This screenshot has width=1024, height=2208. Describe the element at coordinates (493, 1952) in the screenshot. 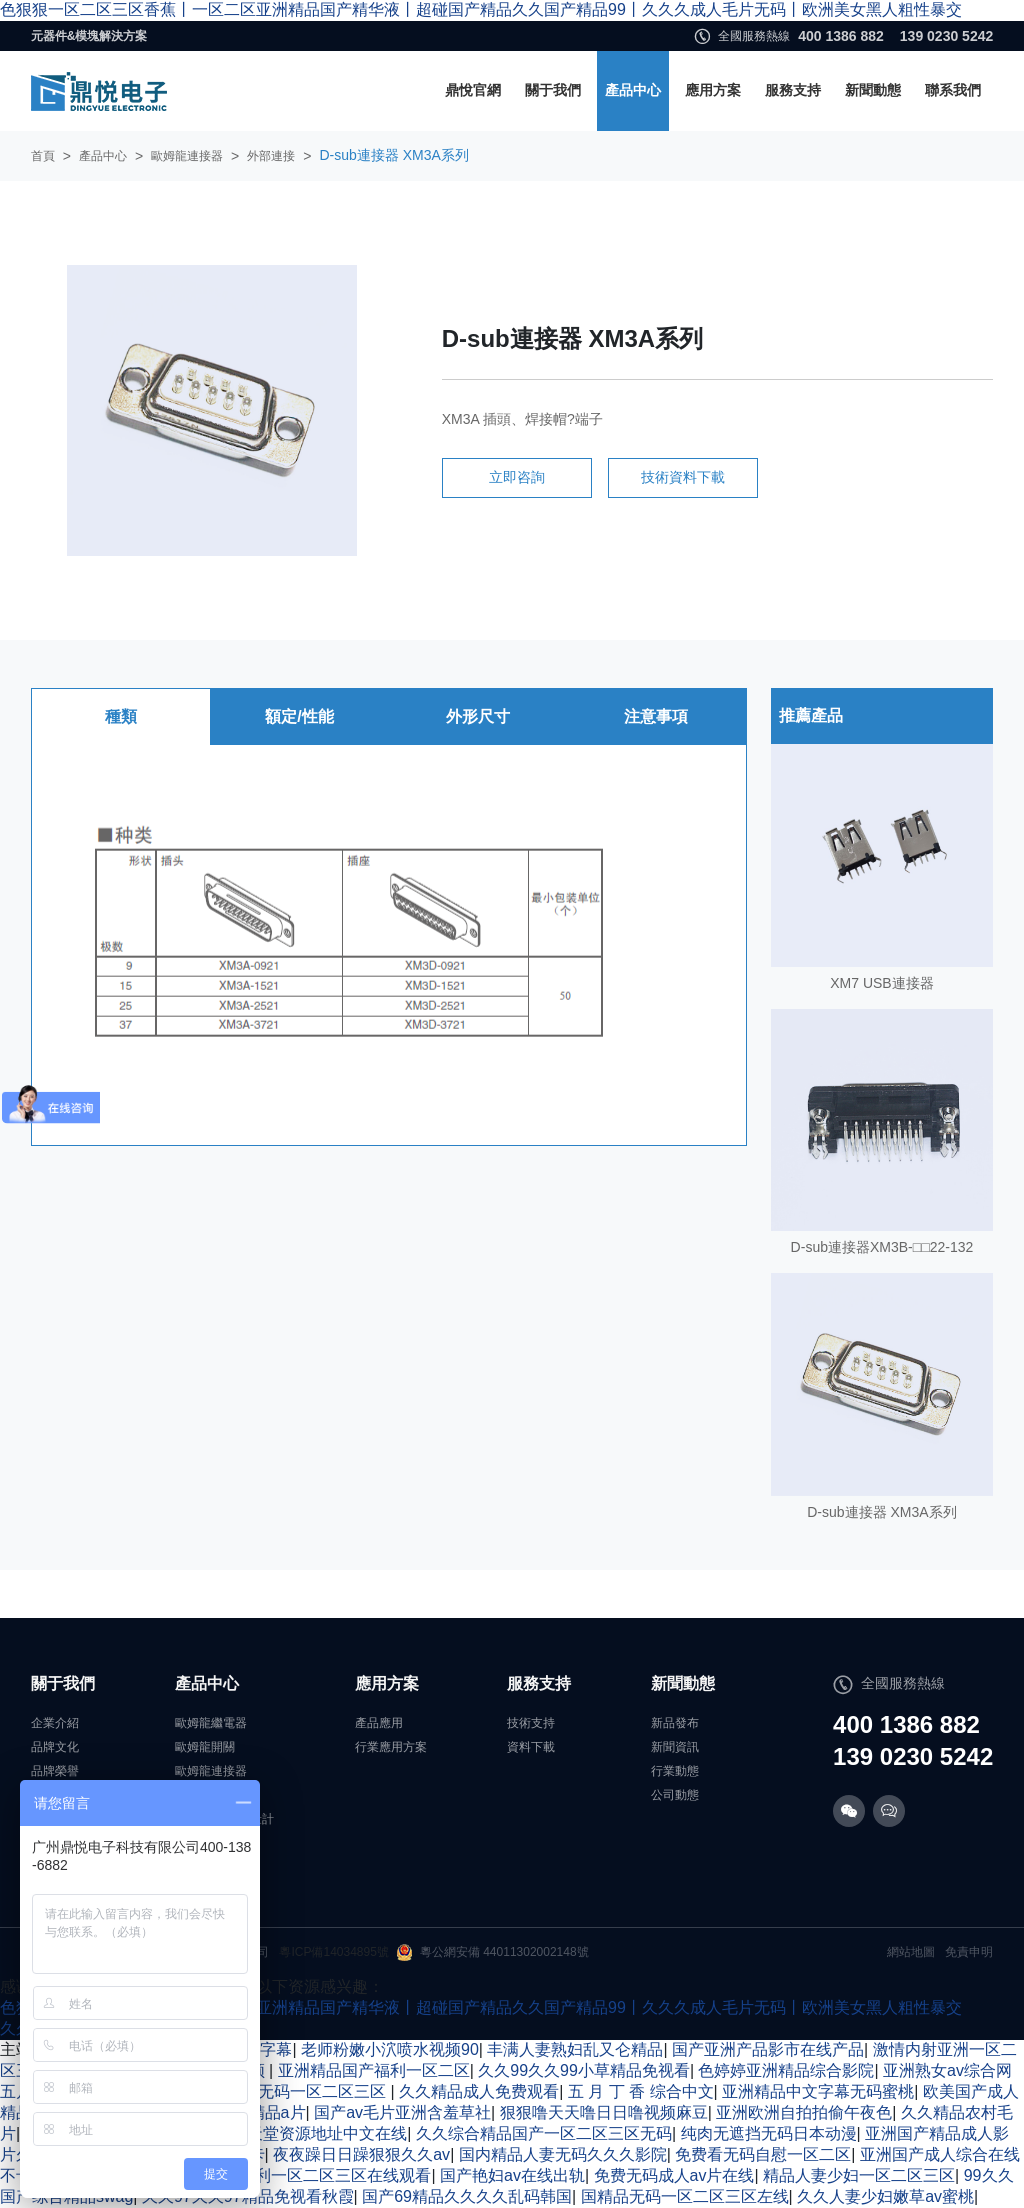

I see `粵公網安備 44011302002148號` at that location.